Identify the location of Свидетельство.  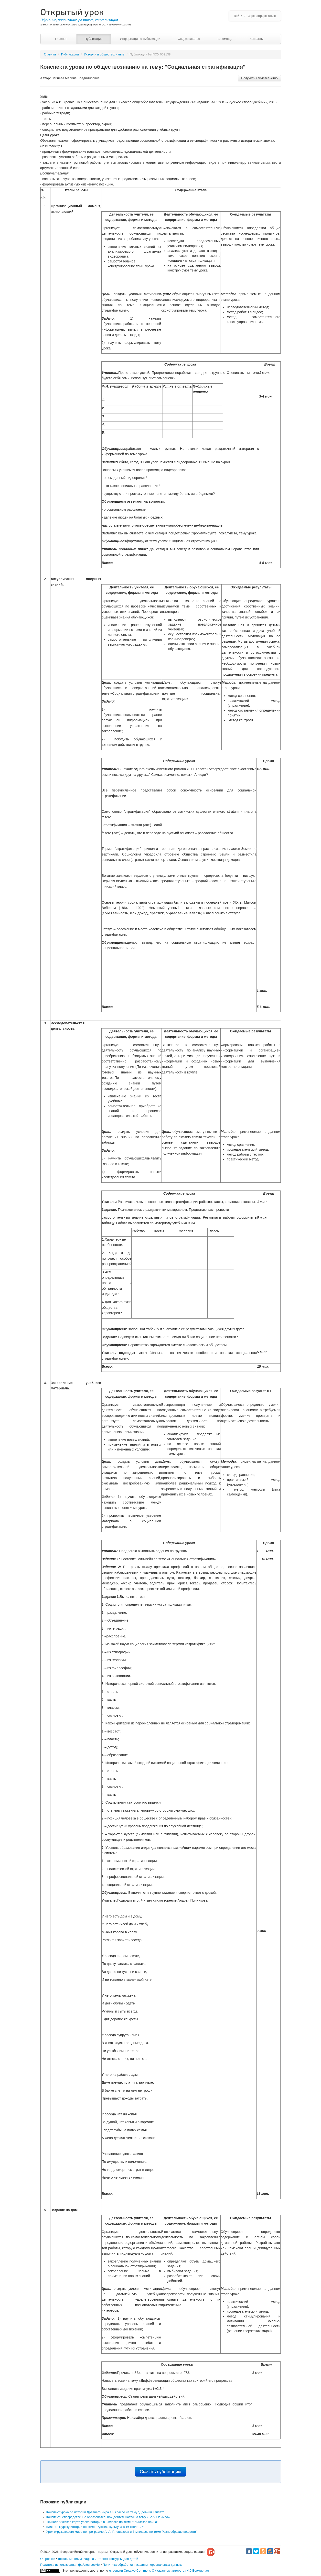
(189, 39).